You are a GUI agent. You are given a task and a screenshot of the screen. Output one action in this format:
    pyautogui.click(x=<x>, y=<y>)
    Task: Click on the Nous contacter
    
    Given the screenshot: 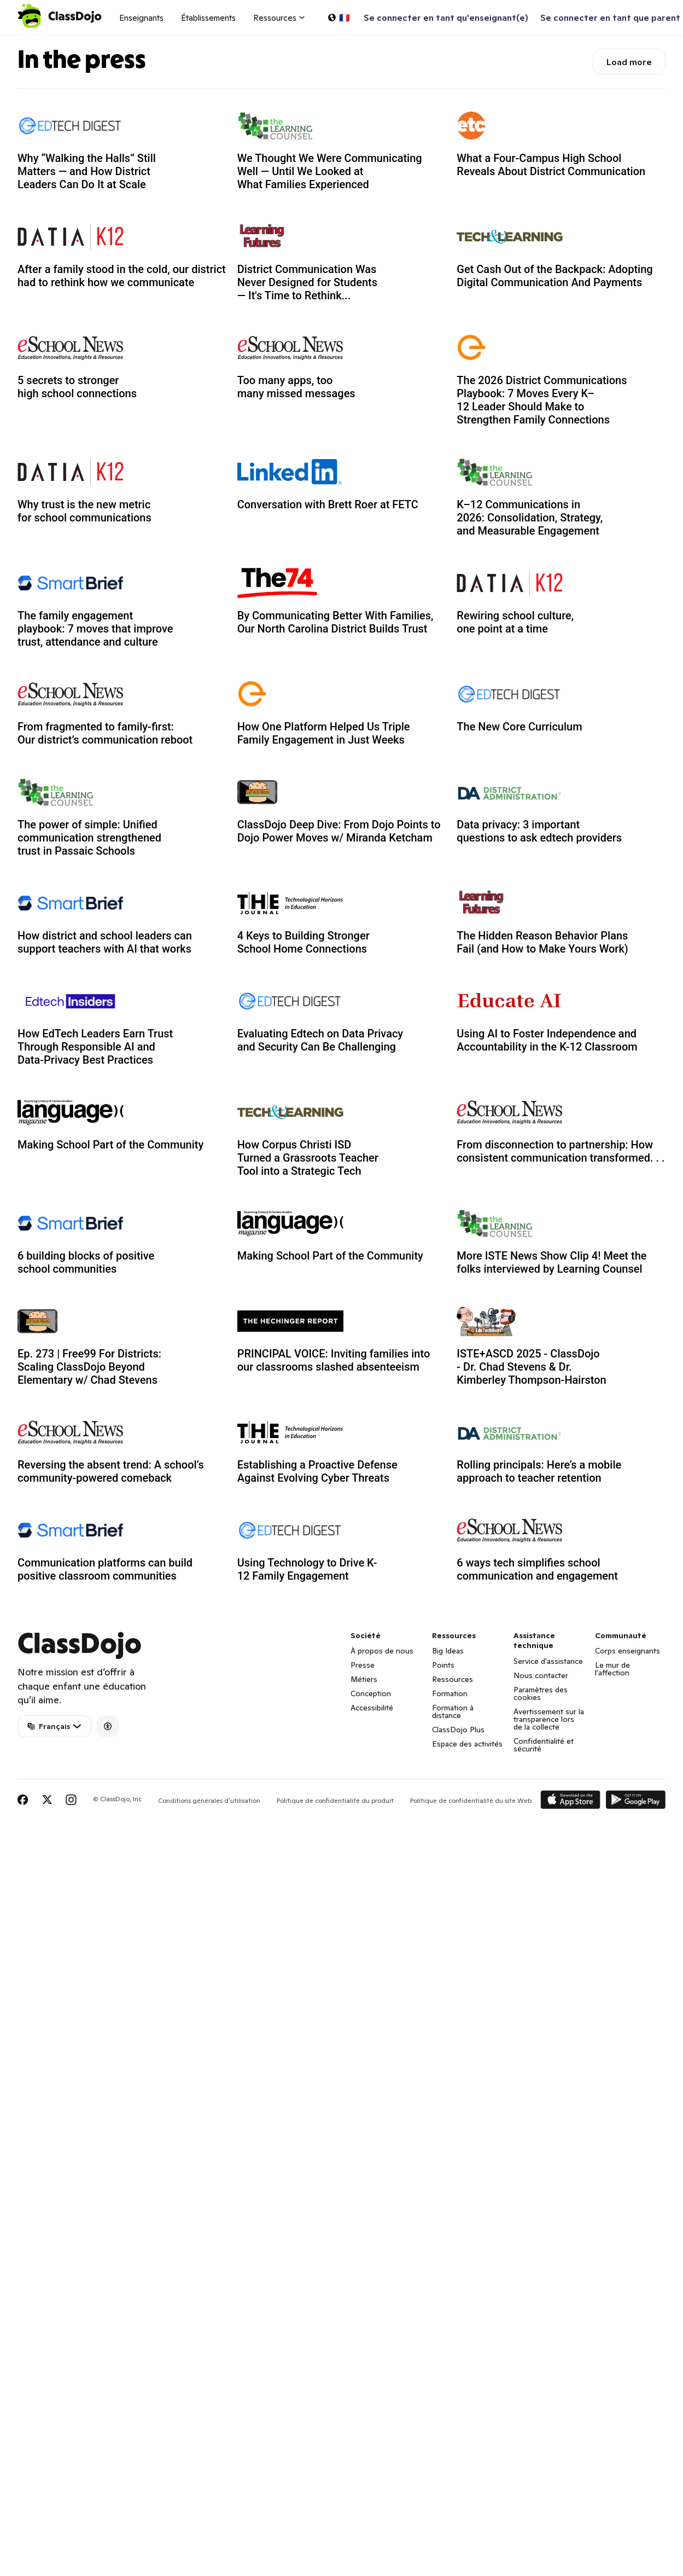 What is the action you would take?
    pyautogui.click(x=540, y=1675)
    